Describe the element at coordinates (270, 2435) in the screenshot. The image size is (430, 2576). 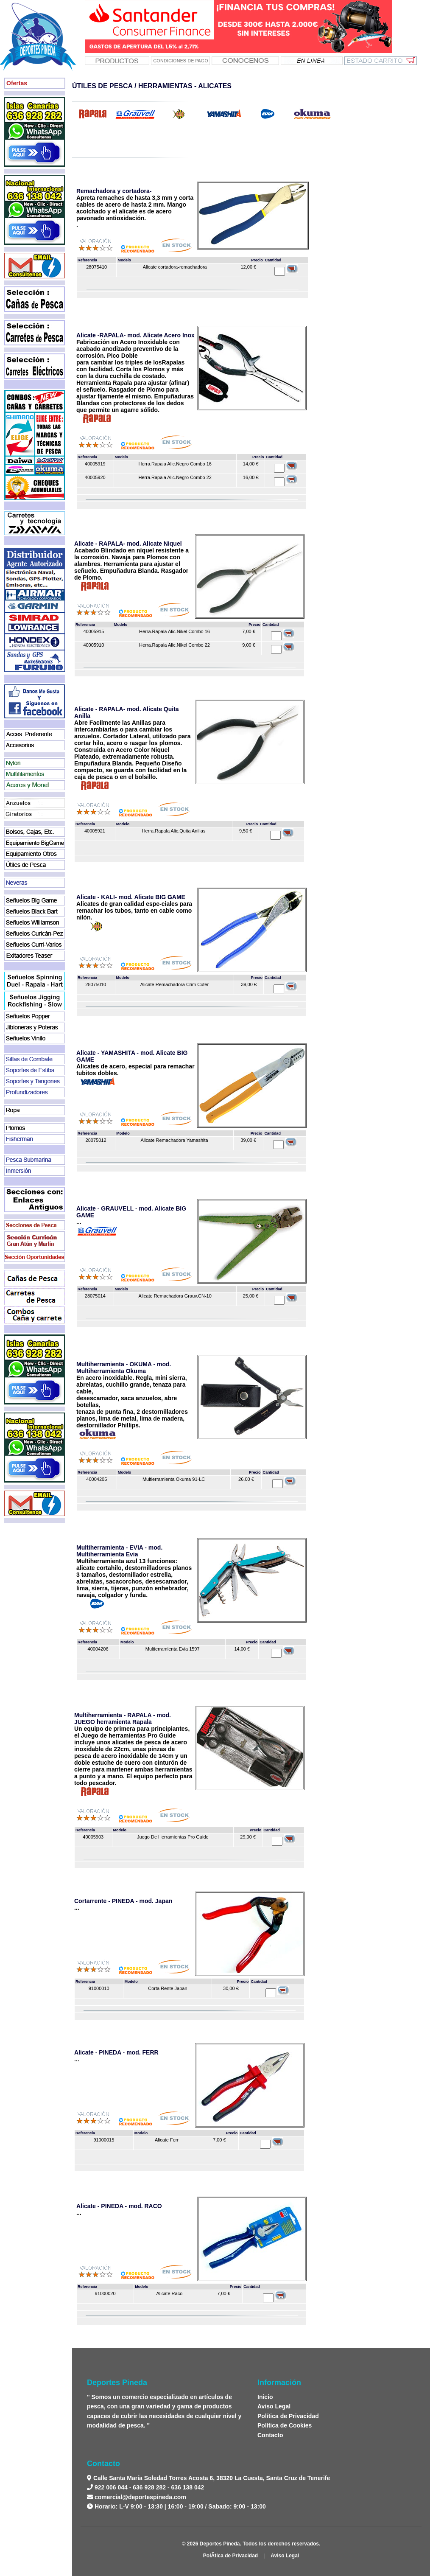
I see `Contacto` at that location.